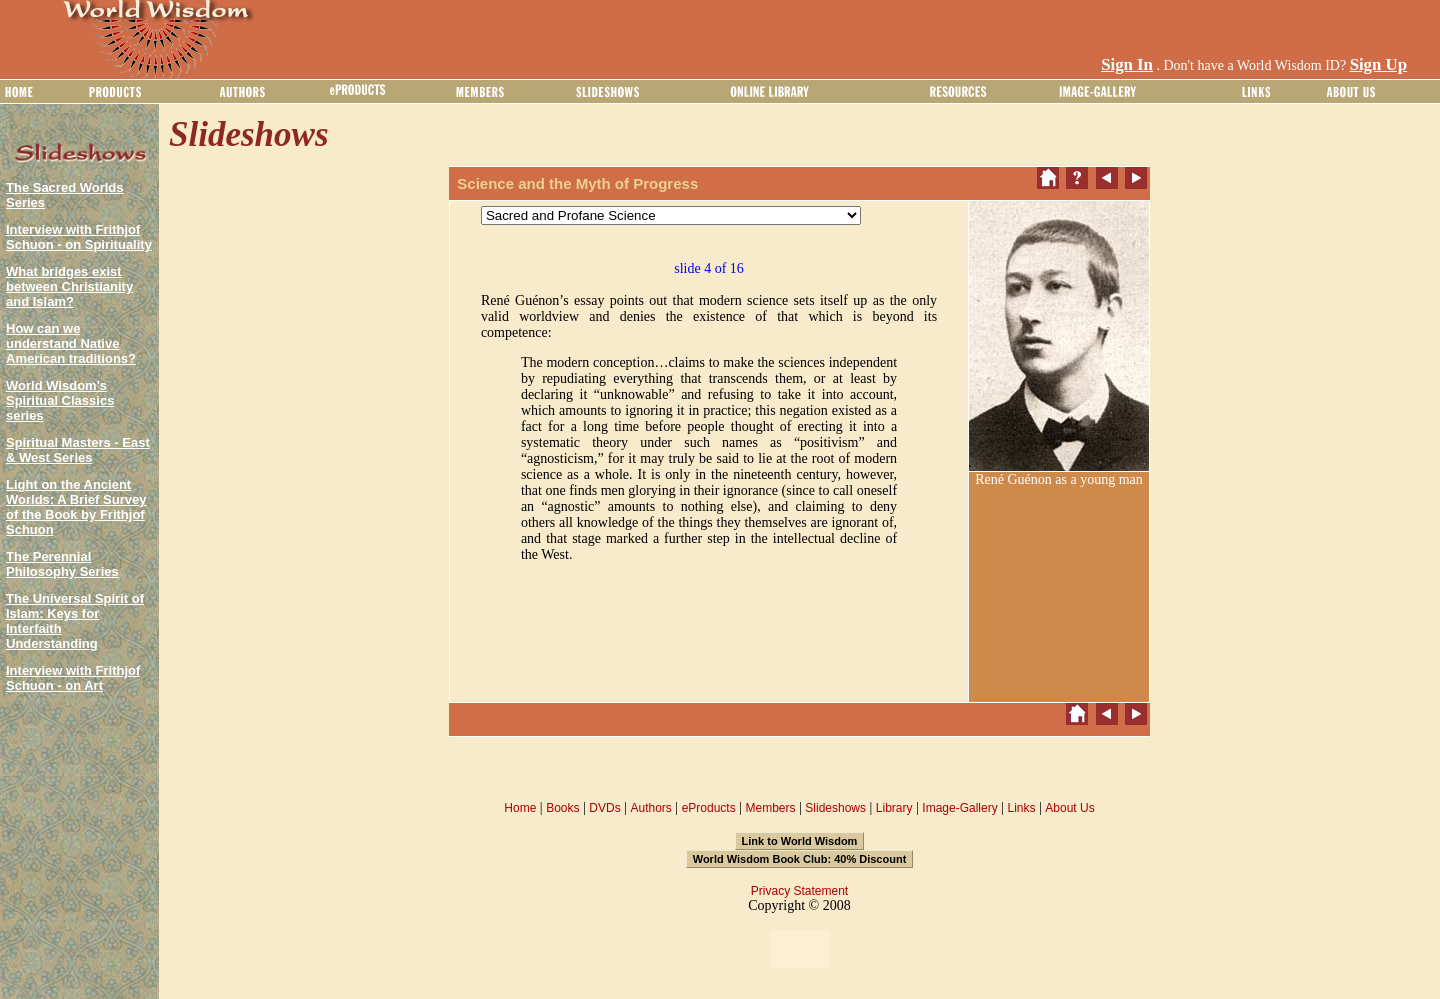  What do you see at coordinates (520, 808) in the screenshot?
I see `Home` at bounding box center [520, 808].